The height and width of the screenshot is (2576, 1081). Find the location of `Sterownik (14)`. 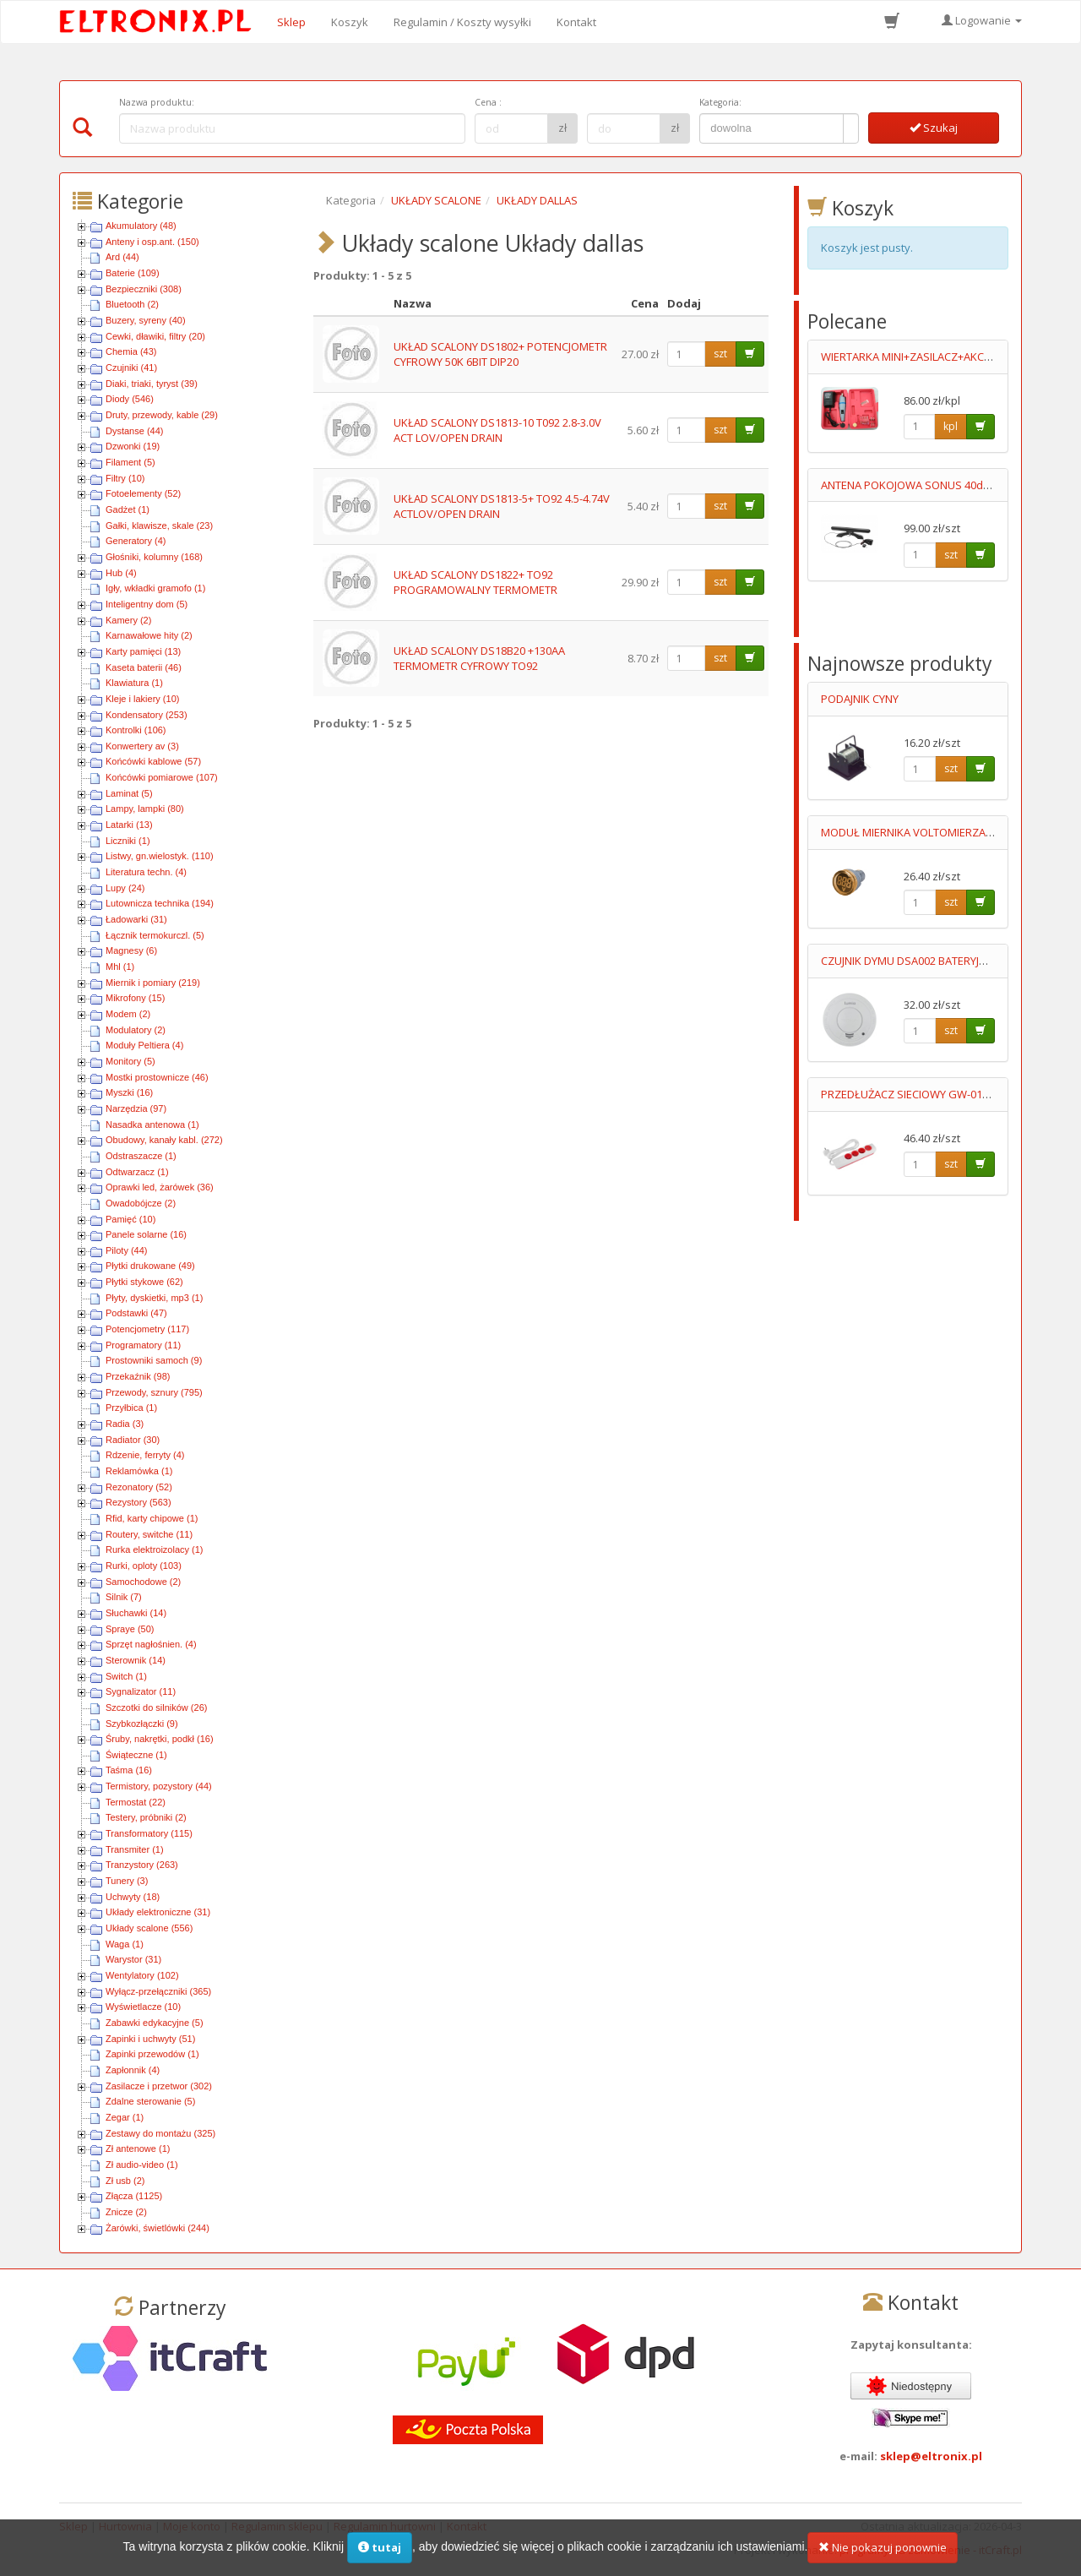

Sterownik (14) is located at coordinates (136, 1660).